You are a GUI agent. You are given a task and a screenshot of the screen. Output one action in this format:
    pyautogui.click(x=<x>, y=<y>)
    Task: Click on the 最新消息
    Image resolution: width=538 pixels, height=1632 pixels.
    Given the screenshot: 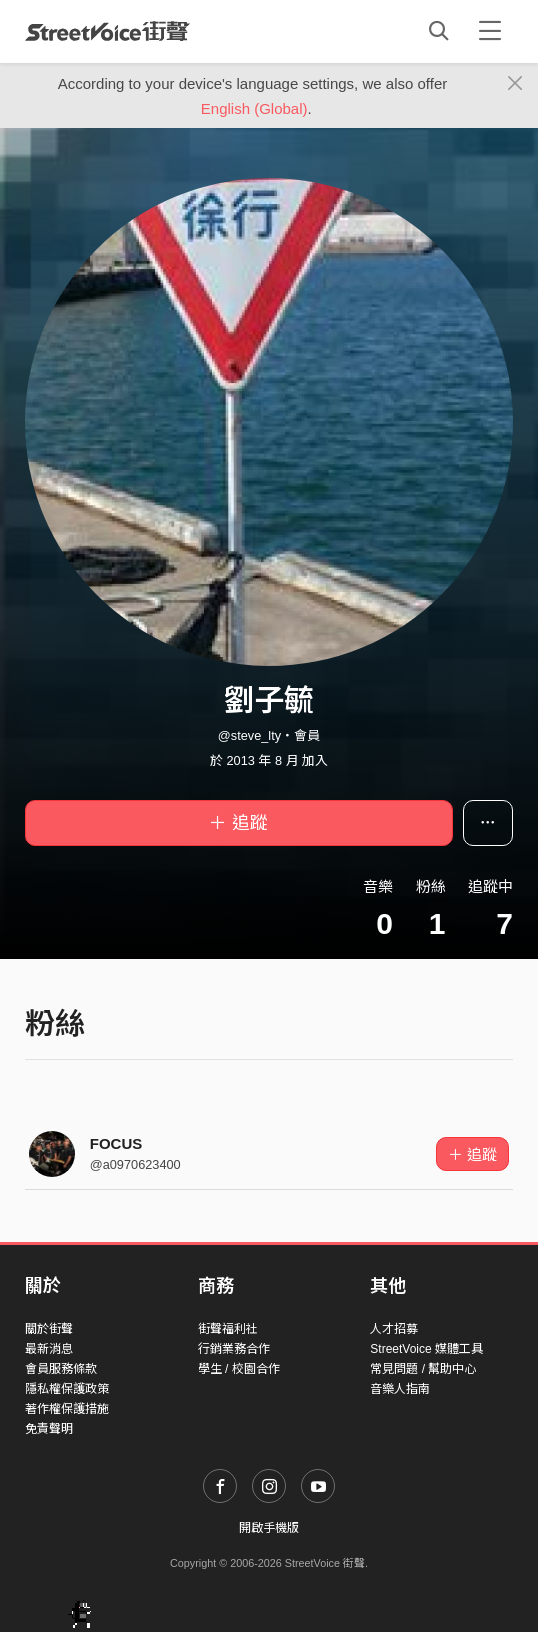 What is the action you would take?
    pyautogui.click(x=49, y=1349)
    